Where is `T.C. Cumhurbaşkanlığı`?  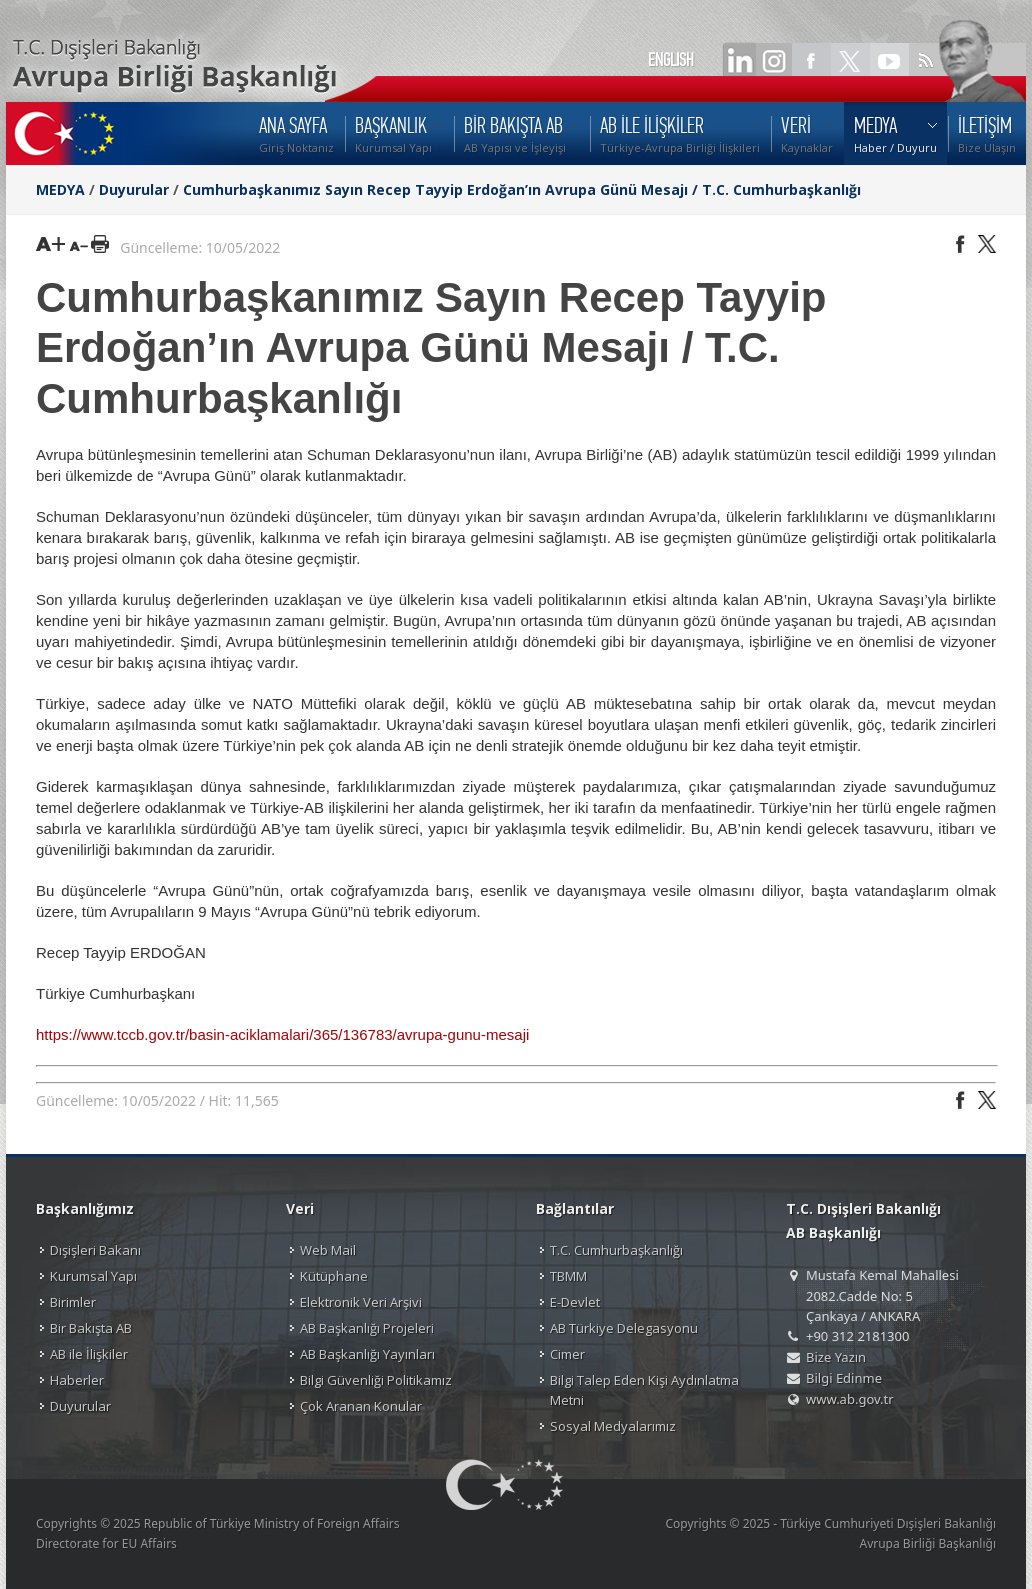 T.C. Cumhurbaşkanlığı is located at coordinates (616, 1250).